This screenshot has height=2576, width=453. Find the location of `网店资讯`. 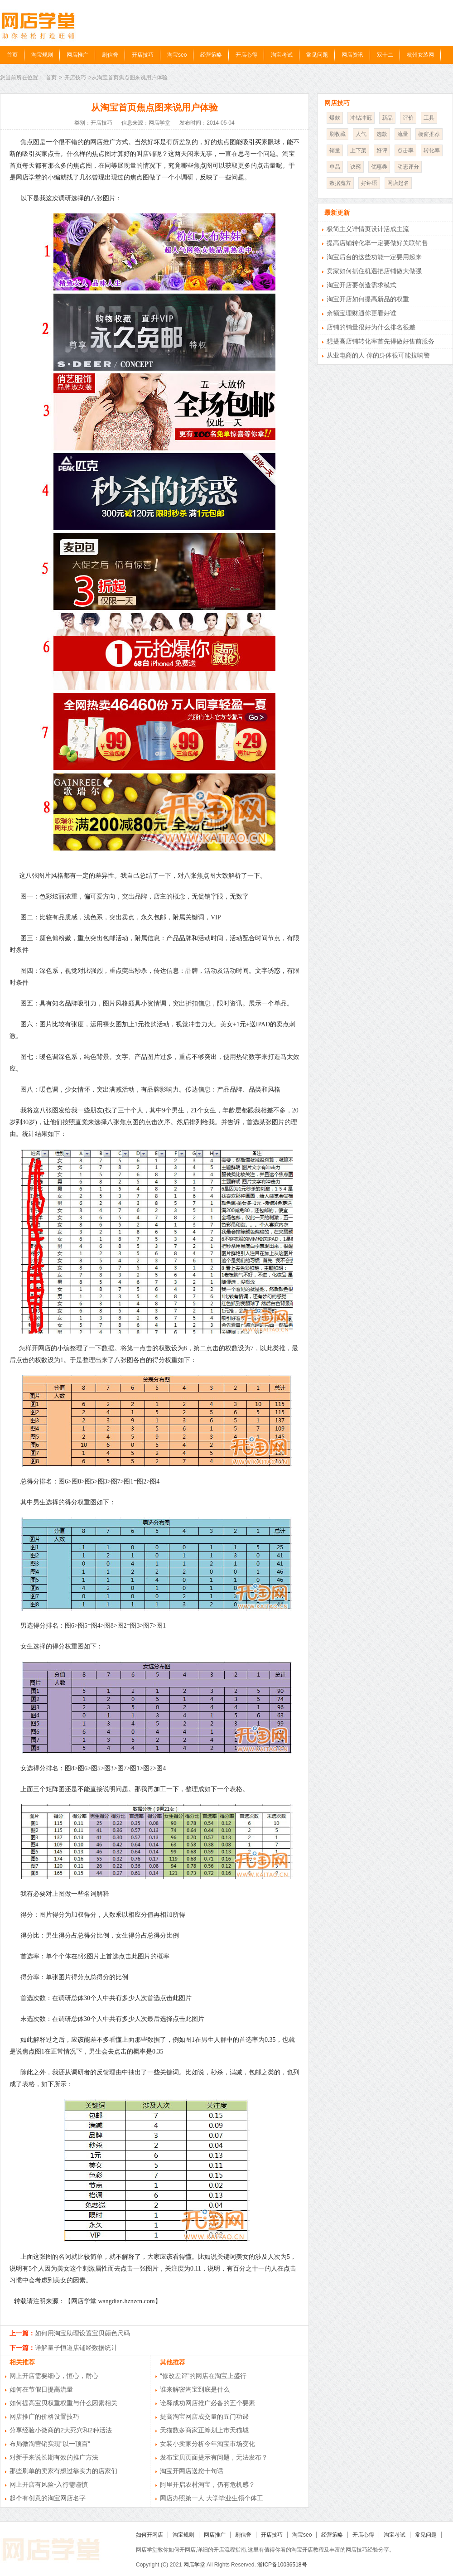

网店资讯 is located at coordinates (352, 55).